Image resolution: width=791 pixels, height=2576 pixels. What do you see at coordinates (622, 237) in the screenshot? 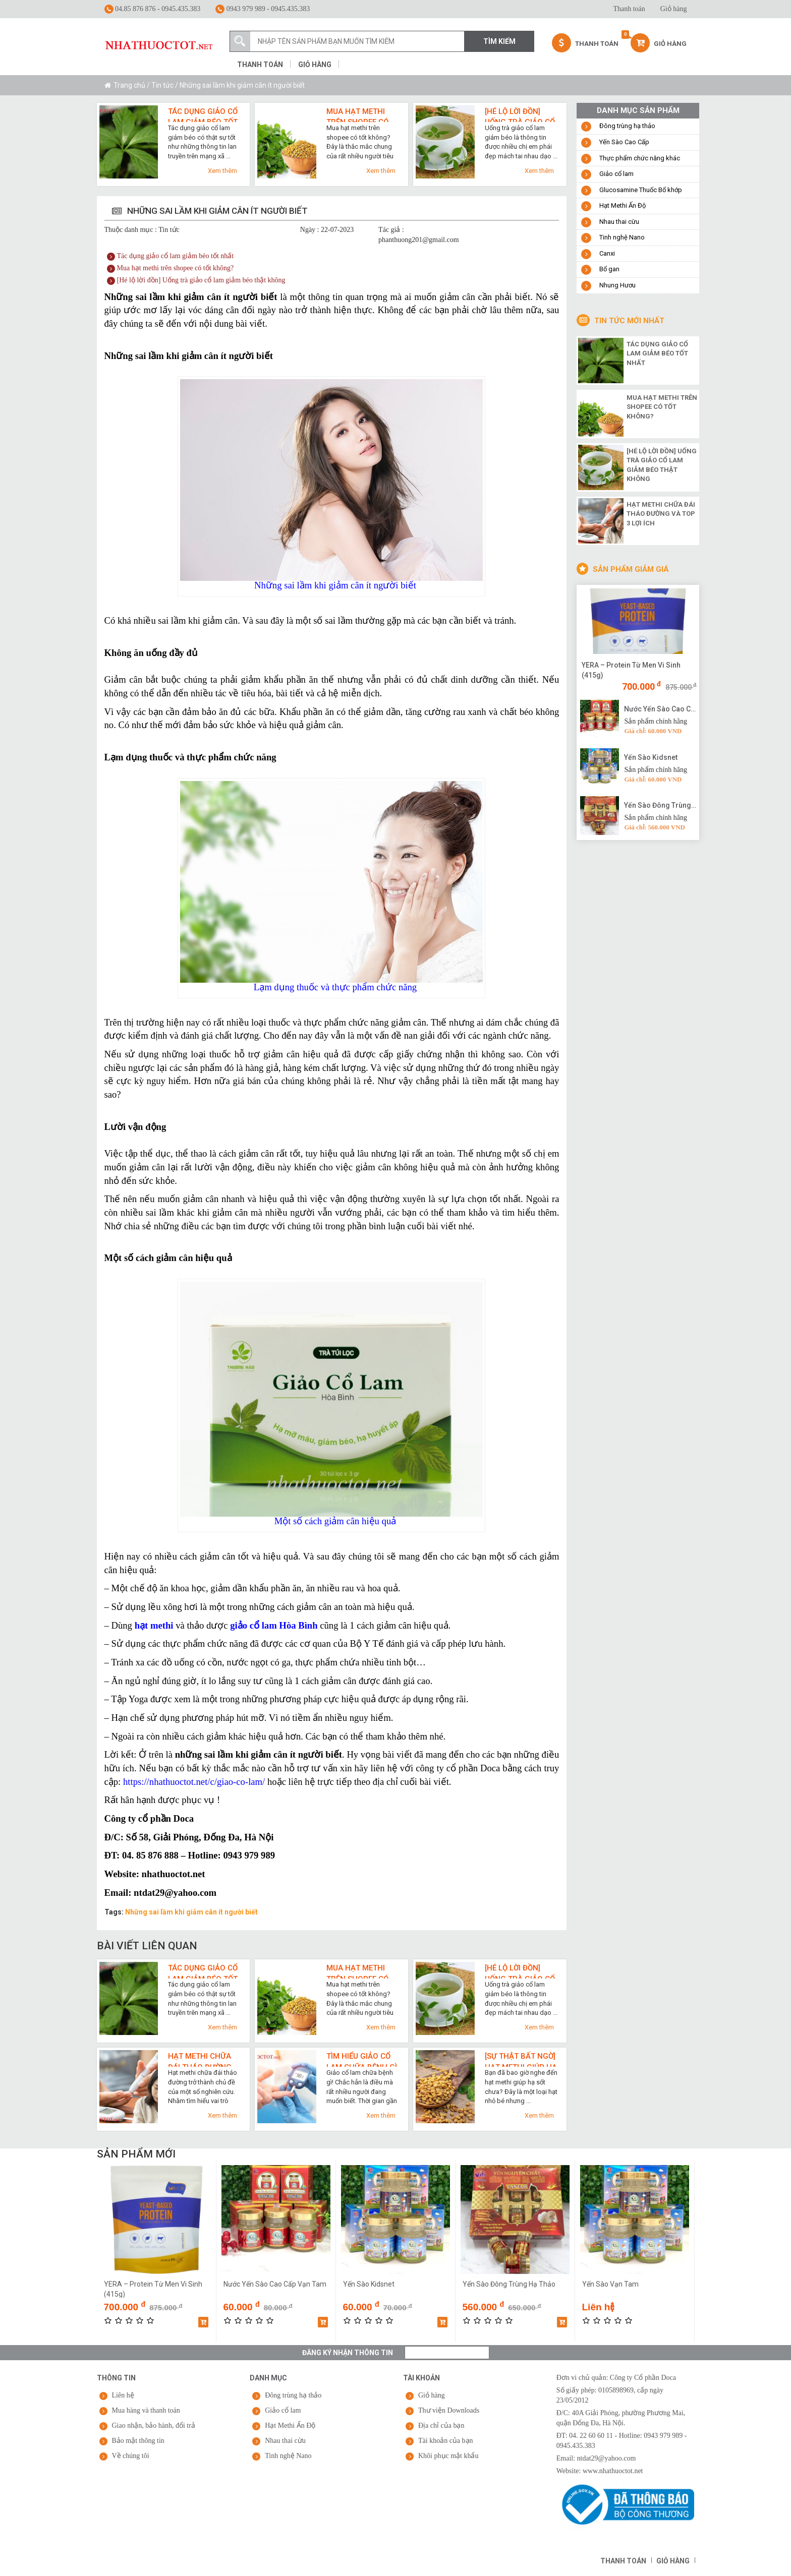
I see `Tinh nghệ Nano` at bounding box center [622, 237].